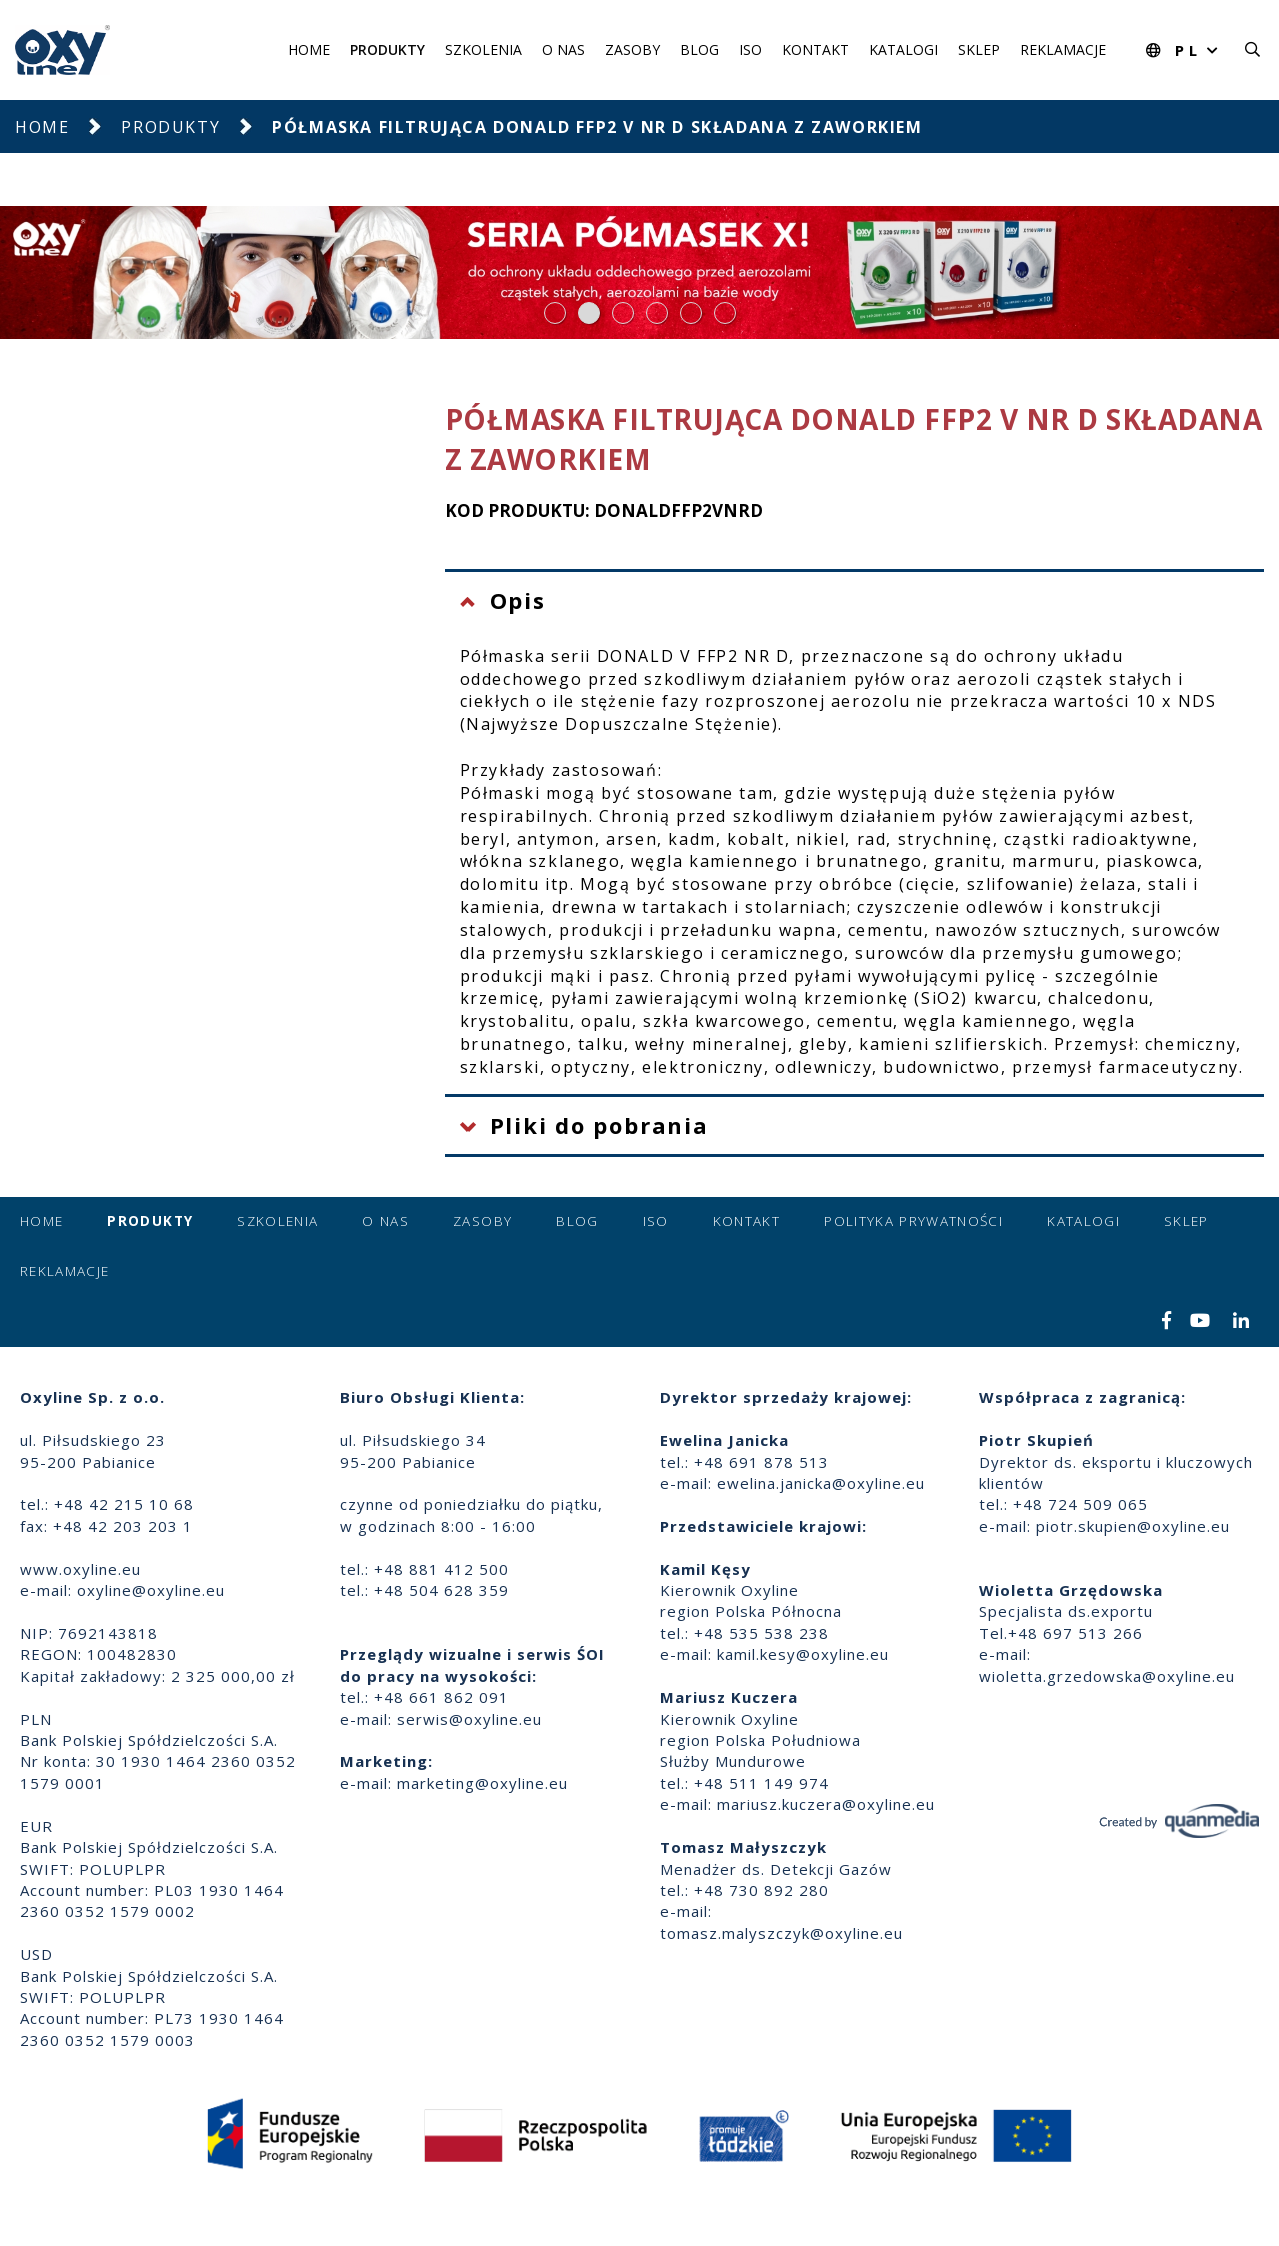 This screenshot has height=2246, width=1279. I want to click on Reklamacje, so click(1063, 49).